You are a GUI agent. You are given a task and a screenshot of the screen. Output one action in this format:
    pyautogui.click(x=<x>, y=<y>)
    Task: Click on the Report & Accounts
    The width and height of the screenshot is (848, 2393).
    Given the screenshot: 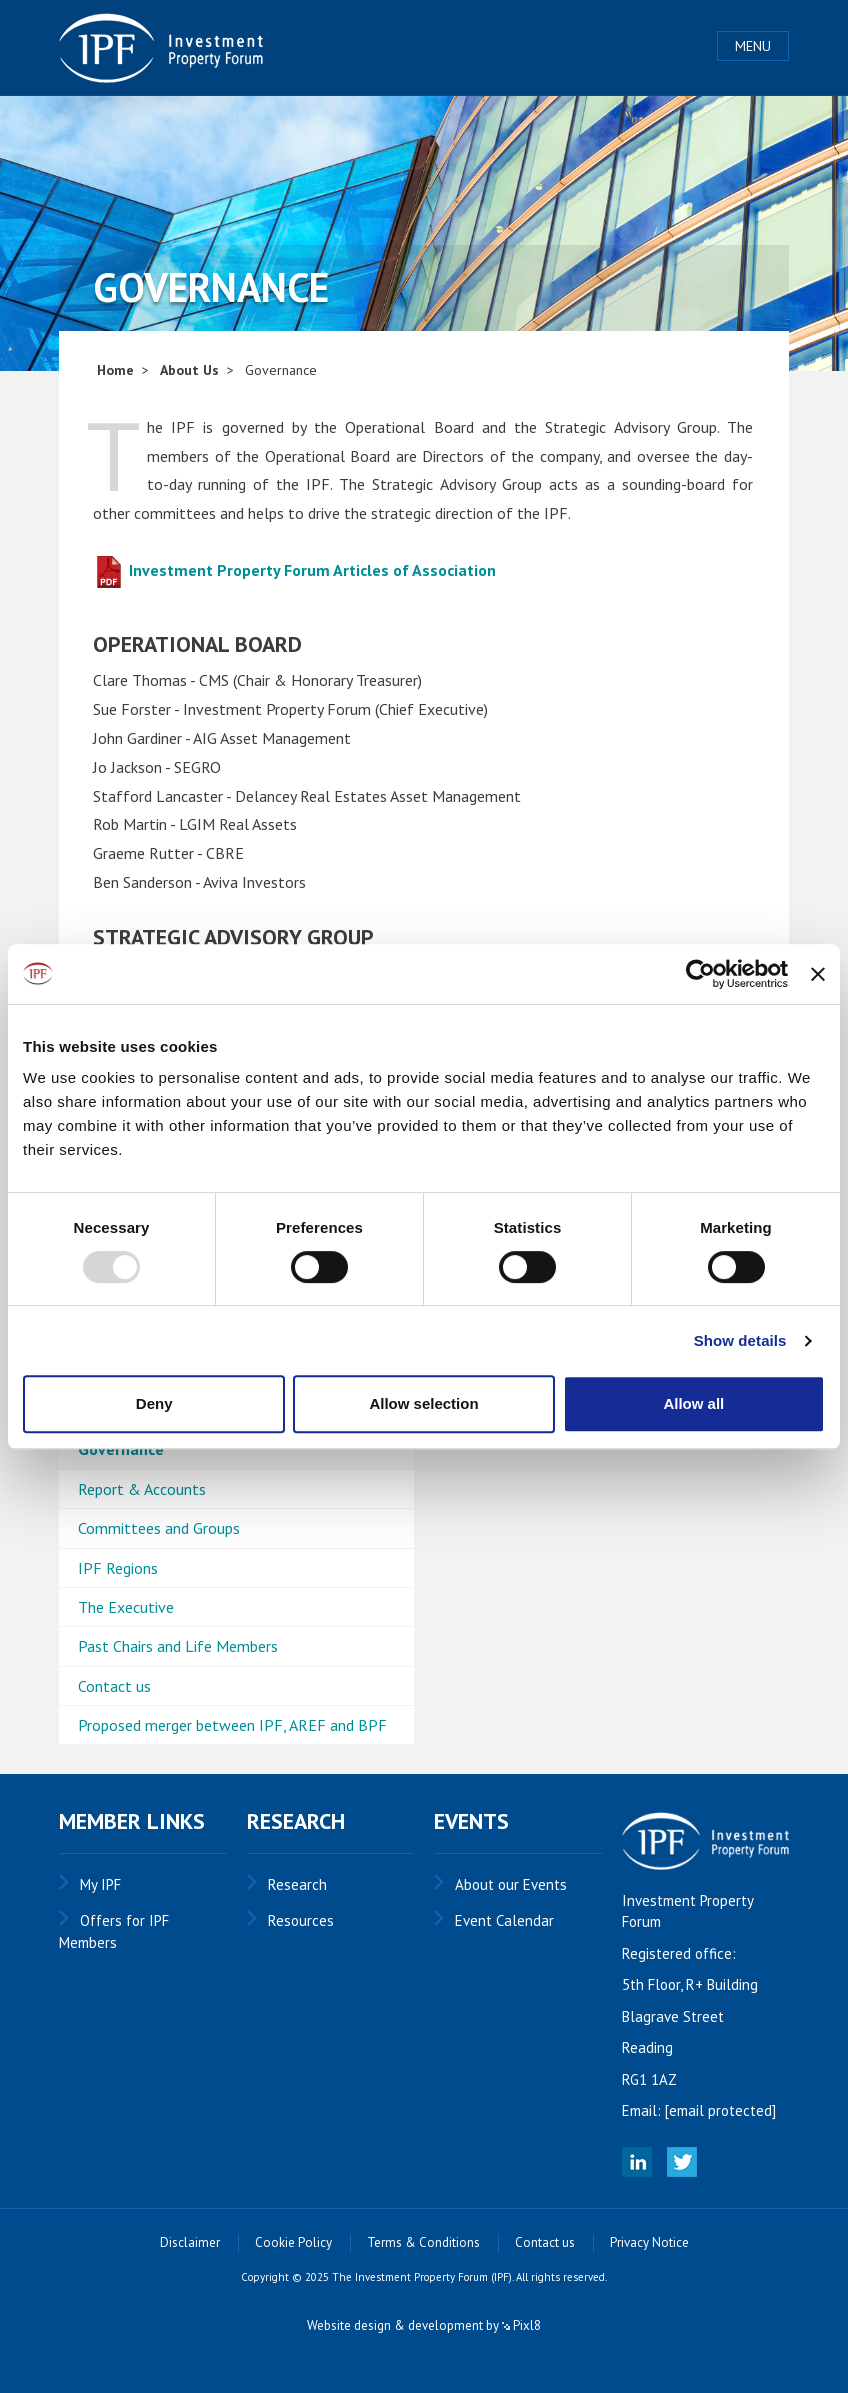 What is the action you would take?
    pyautogui.click(x=142, y=1489)
    